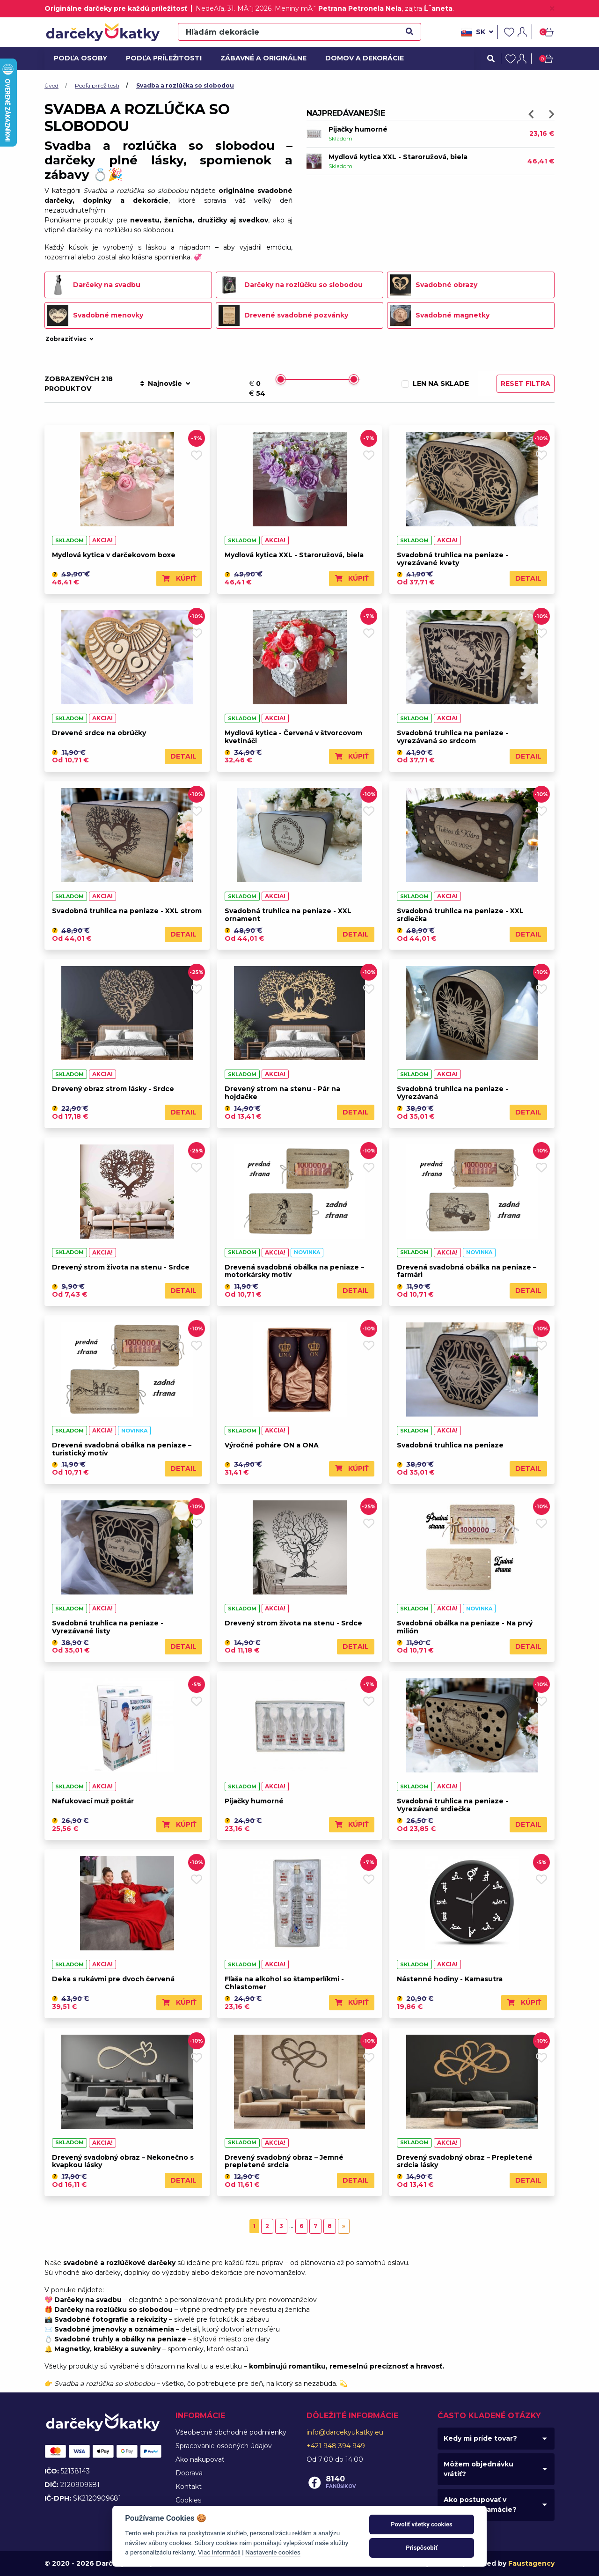  Describe the element at coordinates (450, 1979) in the screenshot. I see `Nástenné hodiny - Kamasutra` at that location.